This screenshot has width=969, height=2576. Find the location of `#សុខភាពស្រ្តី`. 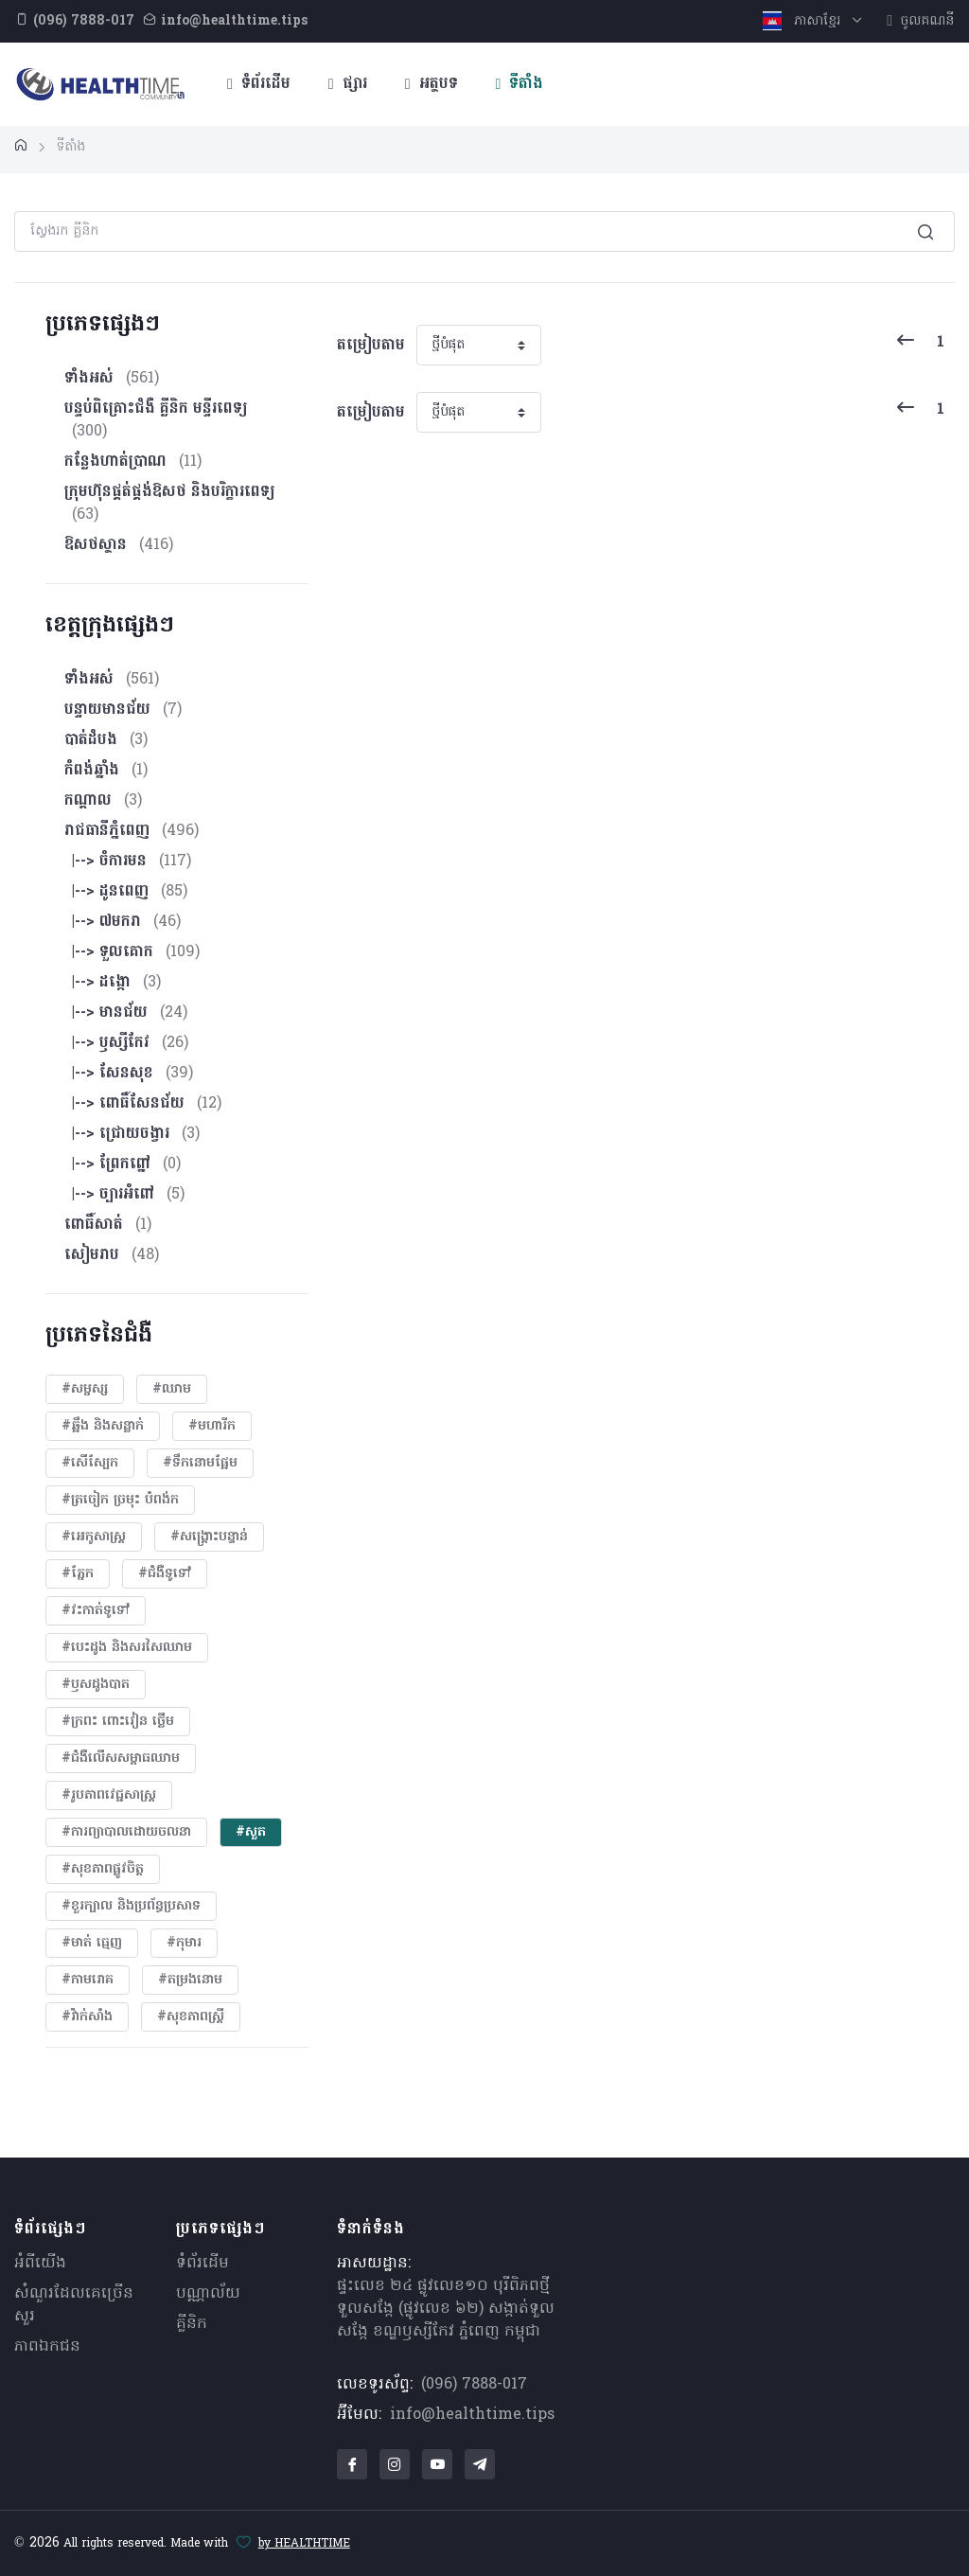

#សុខភាពស្រ្តី is located at coordinates (190, 2017).